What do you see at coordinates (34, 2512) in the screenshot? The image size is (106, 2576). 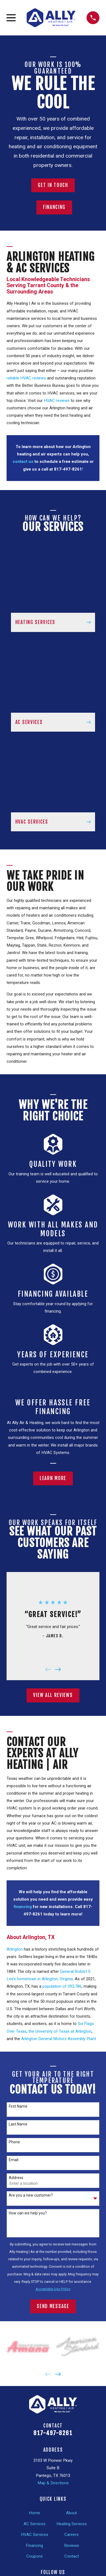 I see `Home` at bounding box center [34, 2512].